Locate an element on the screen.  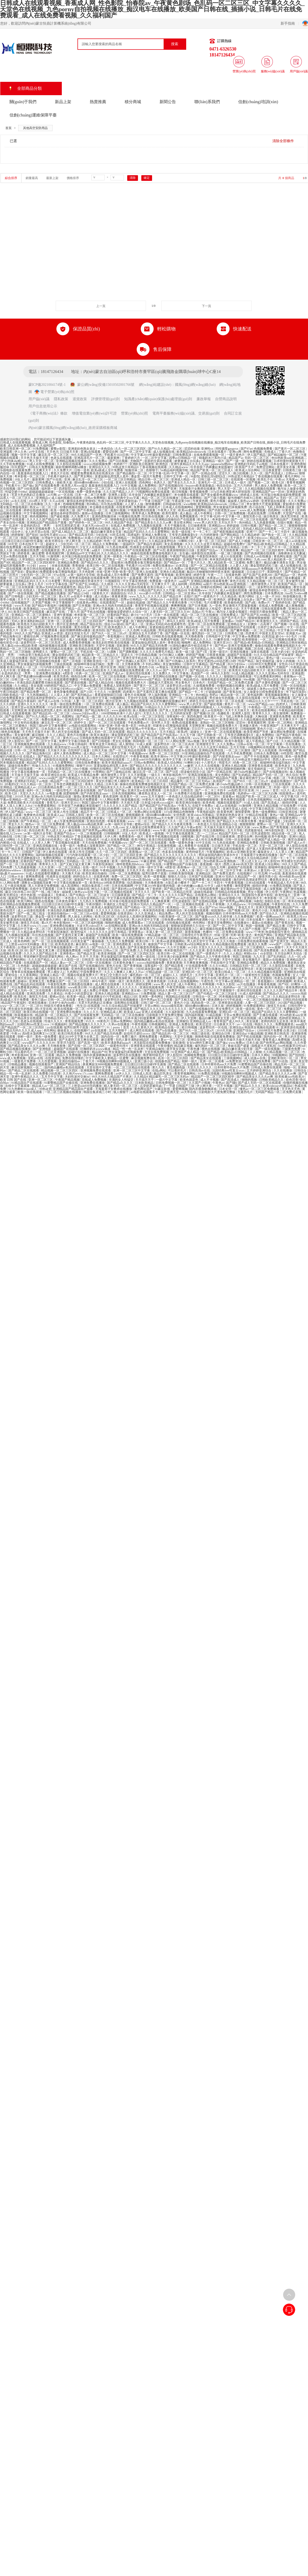
五月婷婷亚洲综合 is located at coordinates (259, 1070).